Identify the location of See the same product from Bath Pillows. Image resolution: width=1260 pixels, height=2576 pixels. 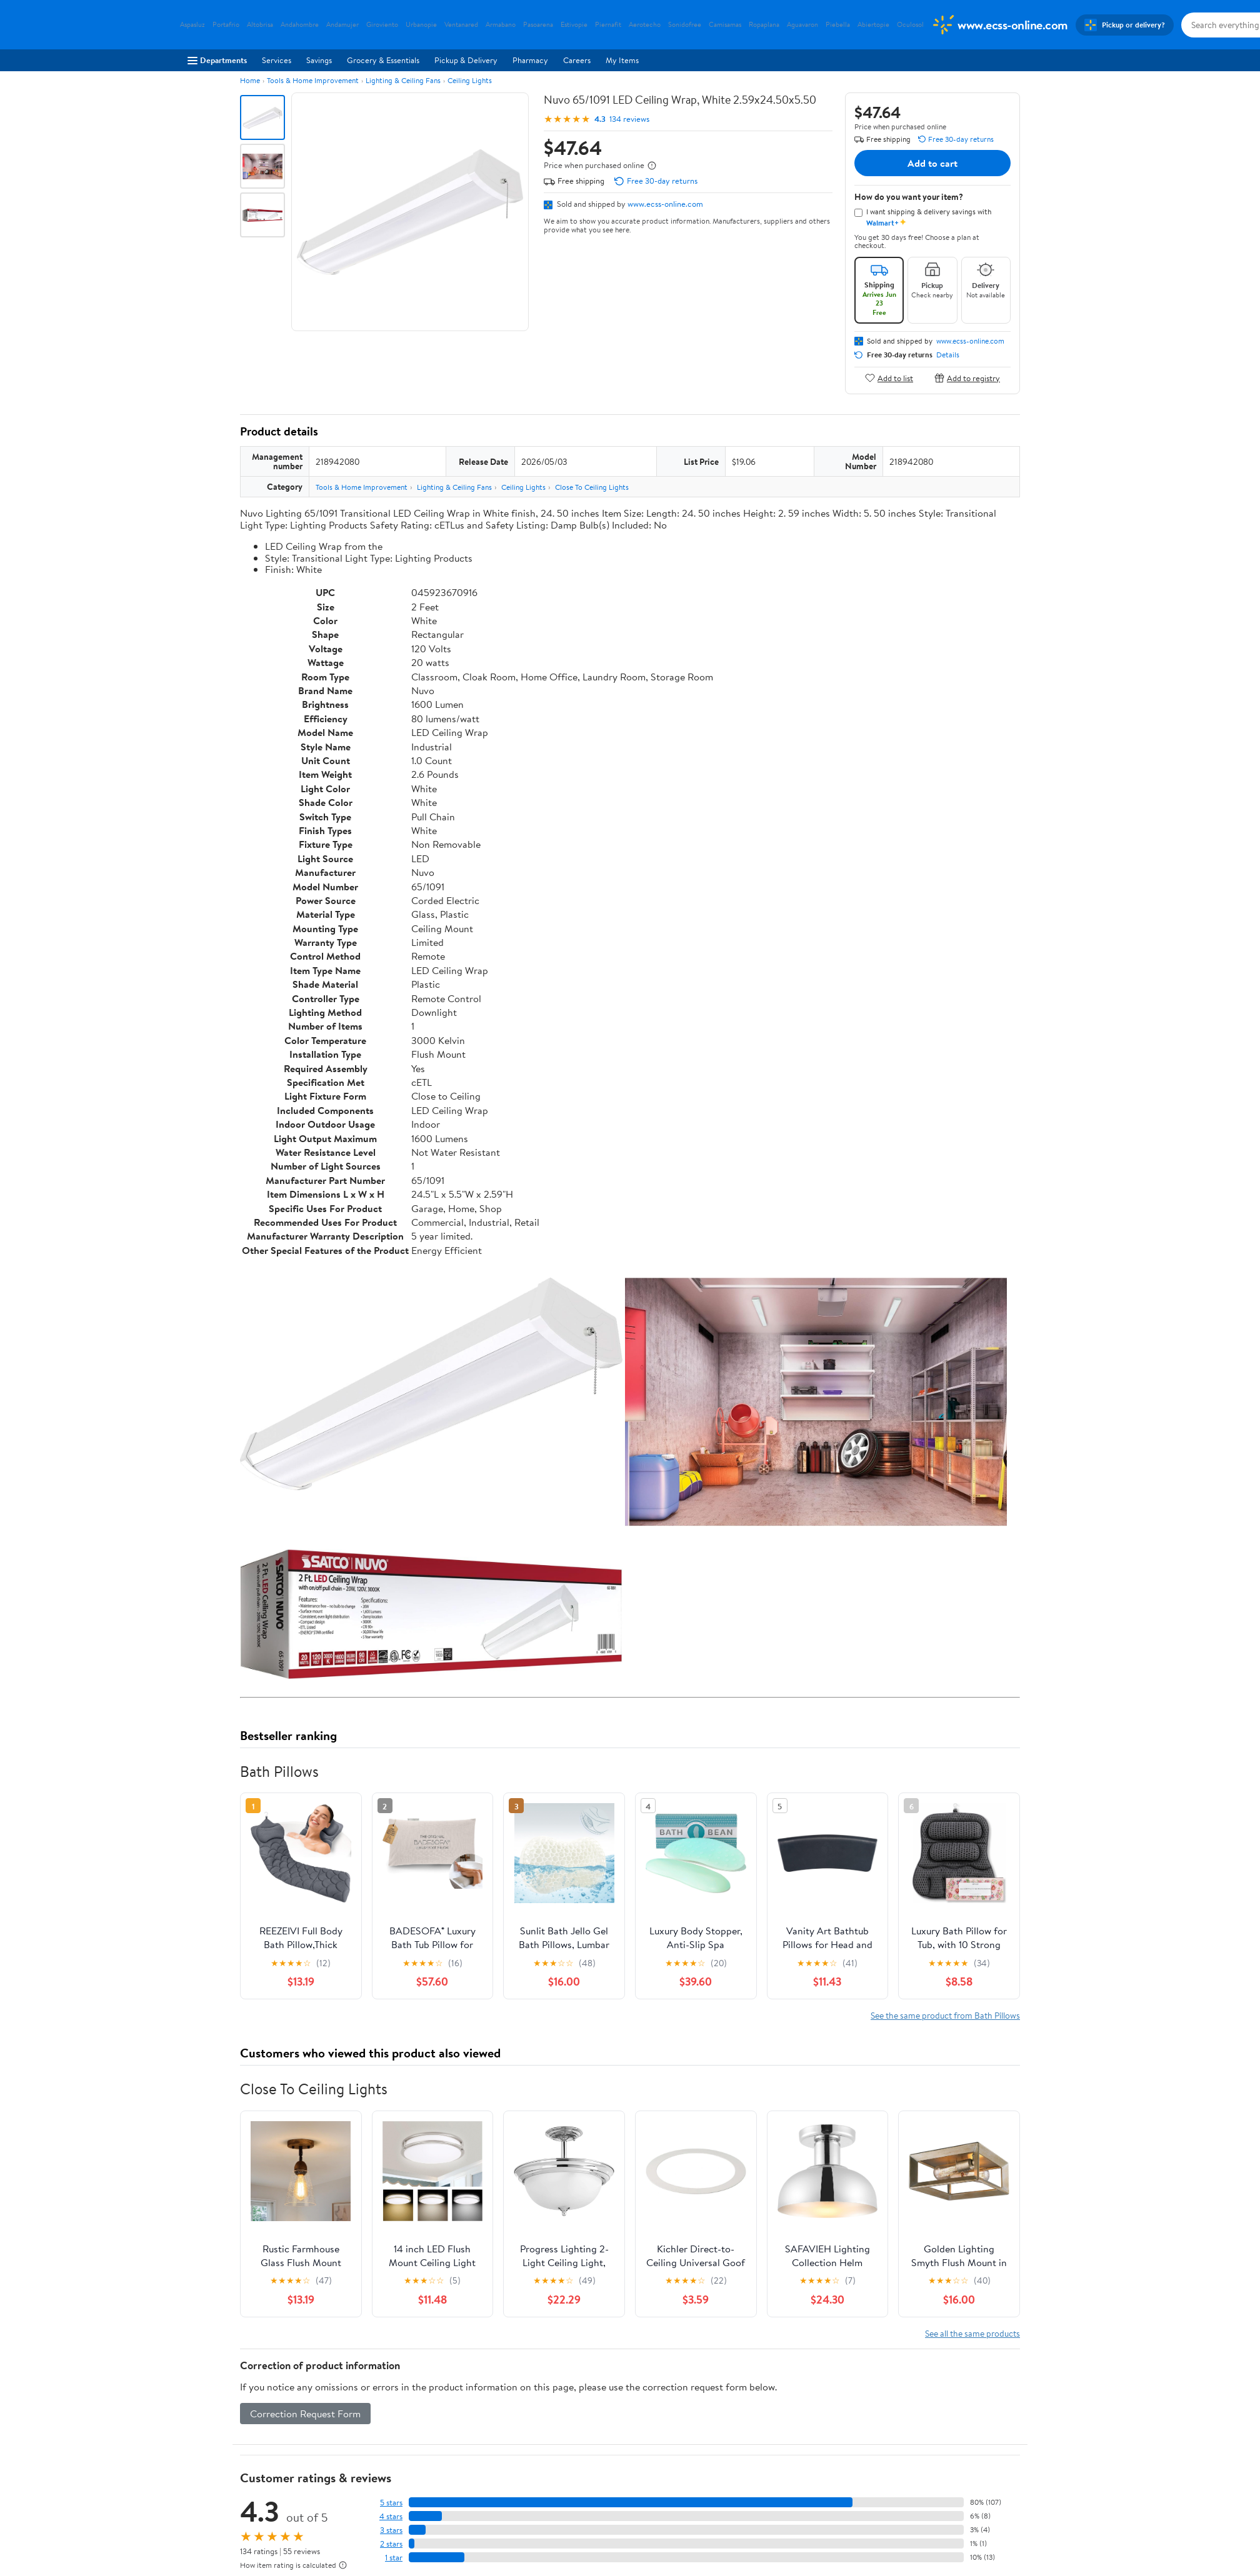
(945, 1654).